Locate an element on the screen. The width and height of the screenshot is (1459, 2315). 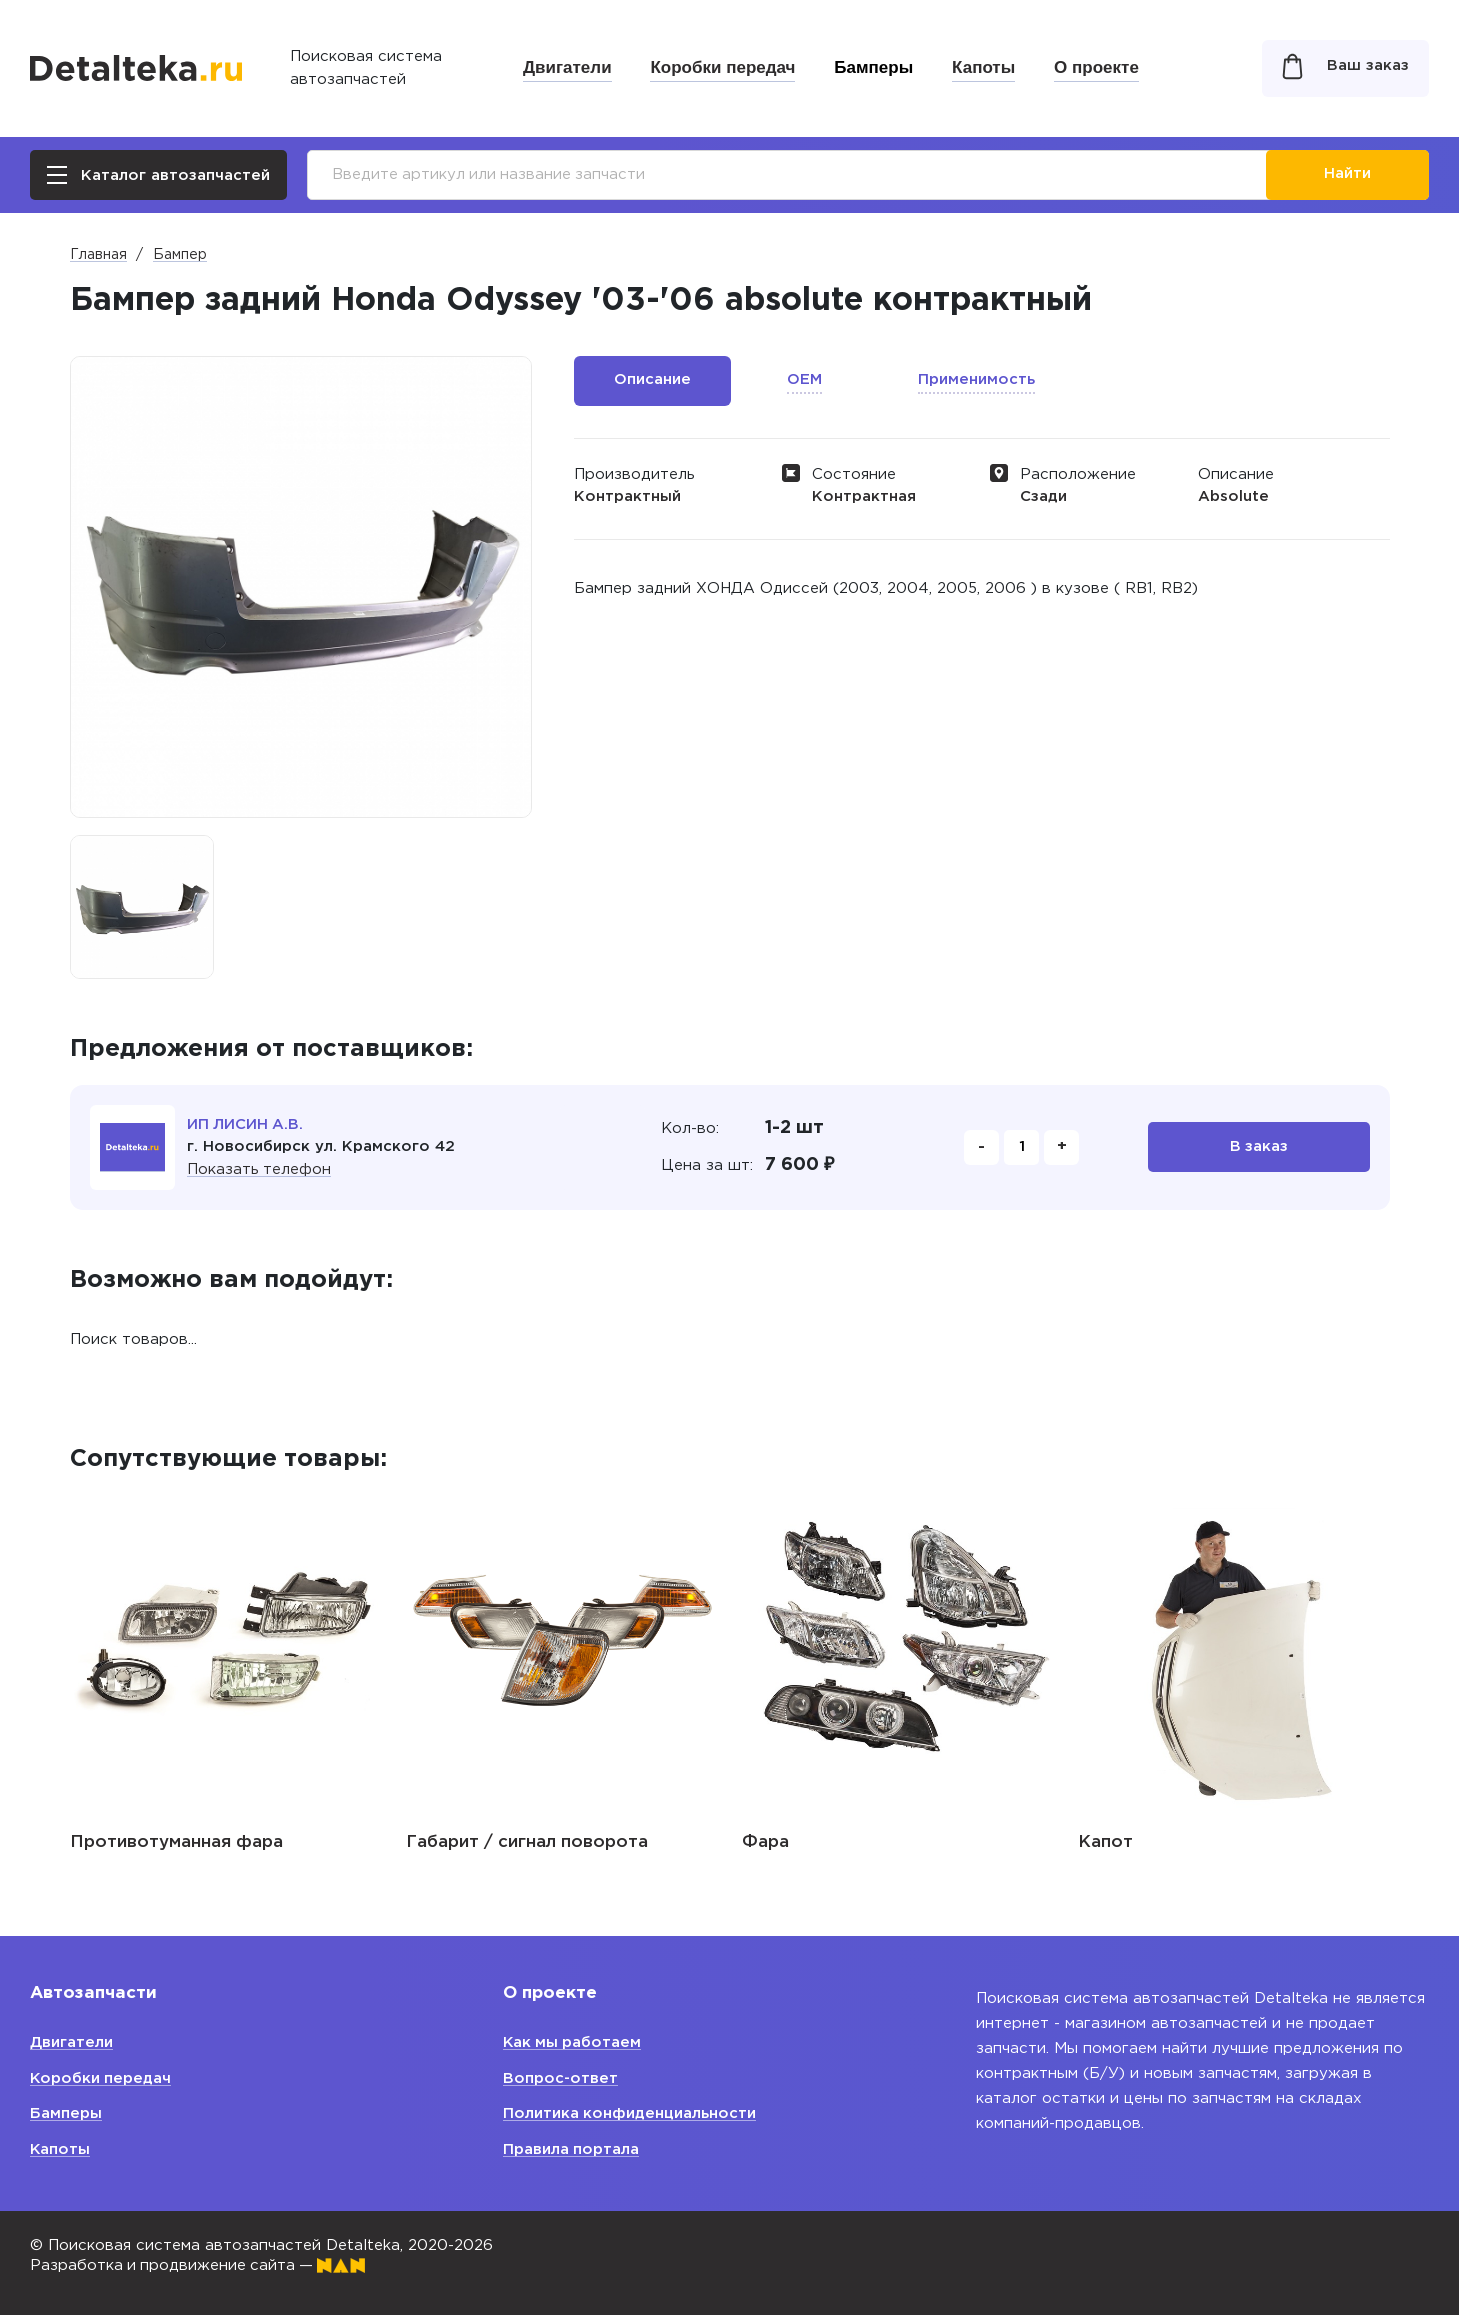
Двигатели is located at coordinates (567, 67).